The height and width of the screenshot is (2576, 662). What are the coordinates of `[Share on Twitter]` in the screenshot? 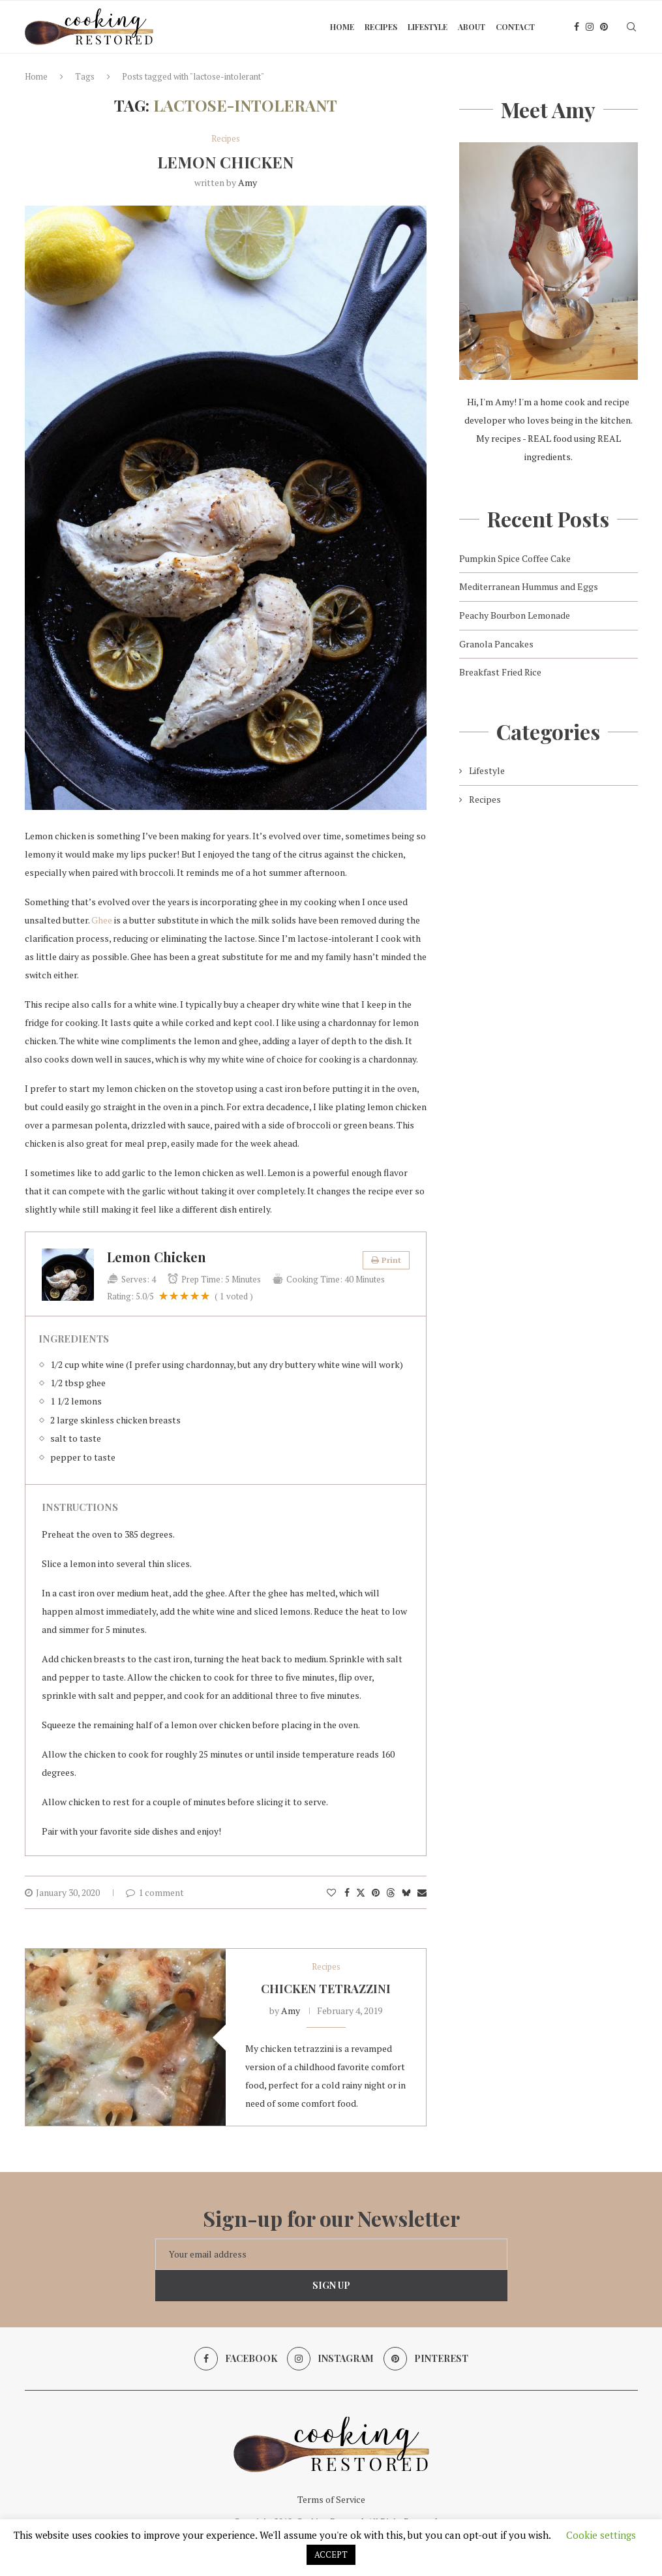 It's located at (360, 1892).